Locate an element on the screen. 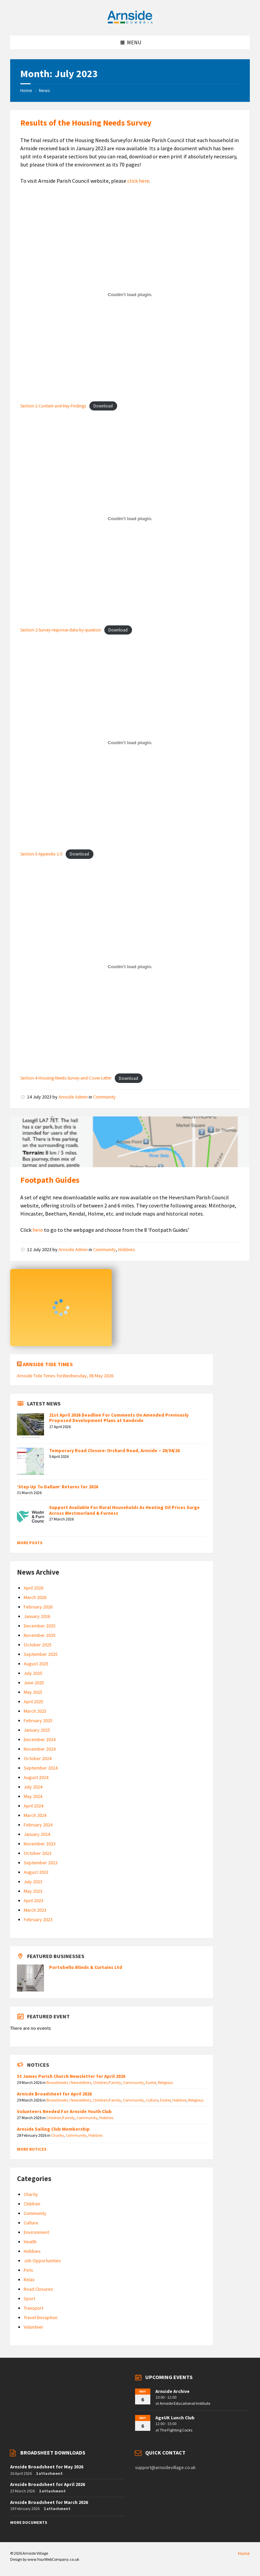  March 2026 is located at coordinates (35, 1597).